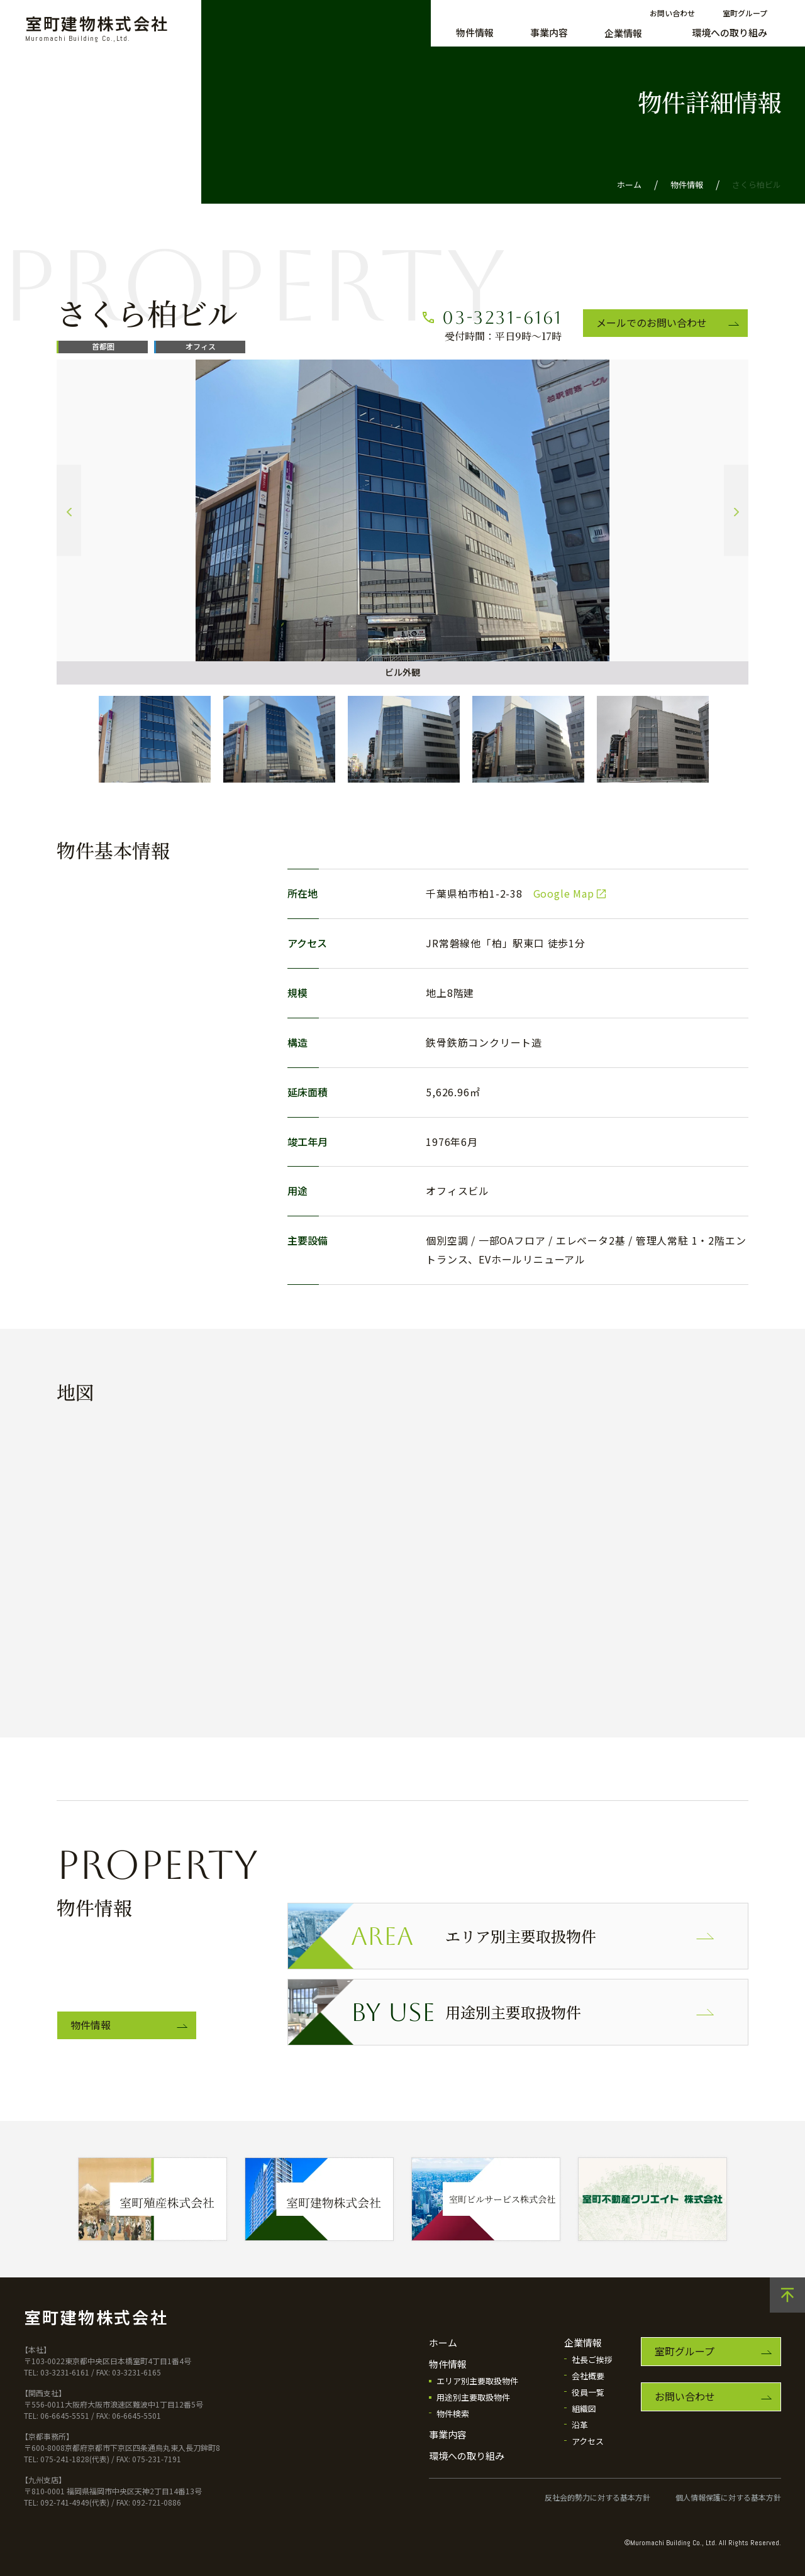  I want to click on 会社概要, so click(588, 2376).